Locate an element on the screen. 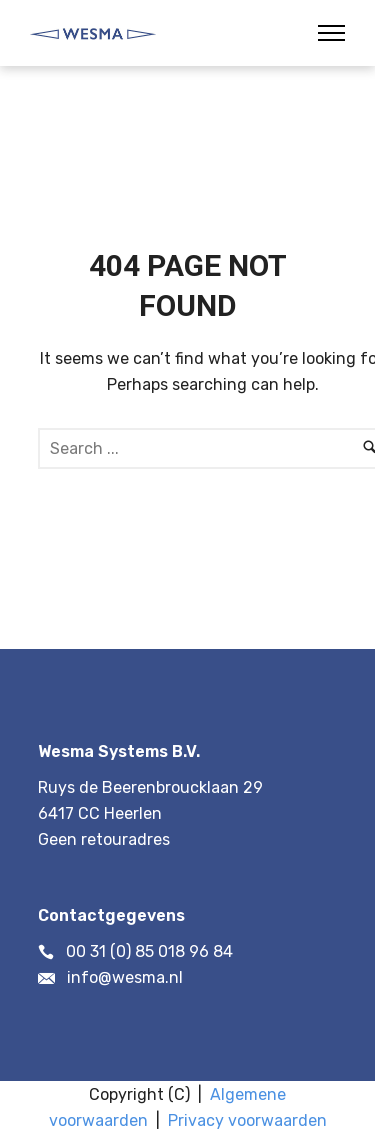 The width and height of the screenshot is (375, 1135). Privacy voorwaarden is located at coordinates (247, 1120).